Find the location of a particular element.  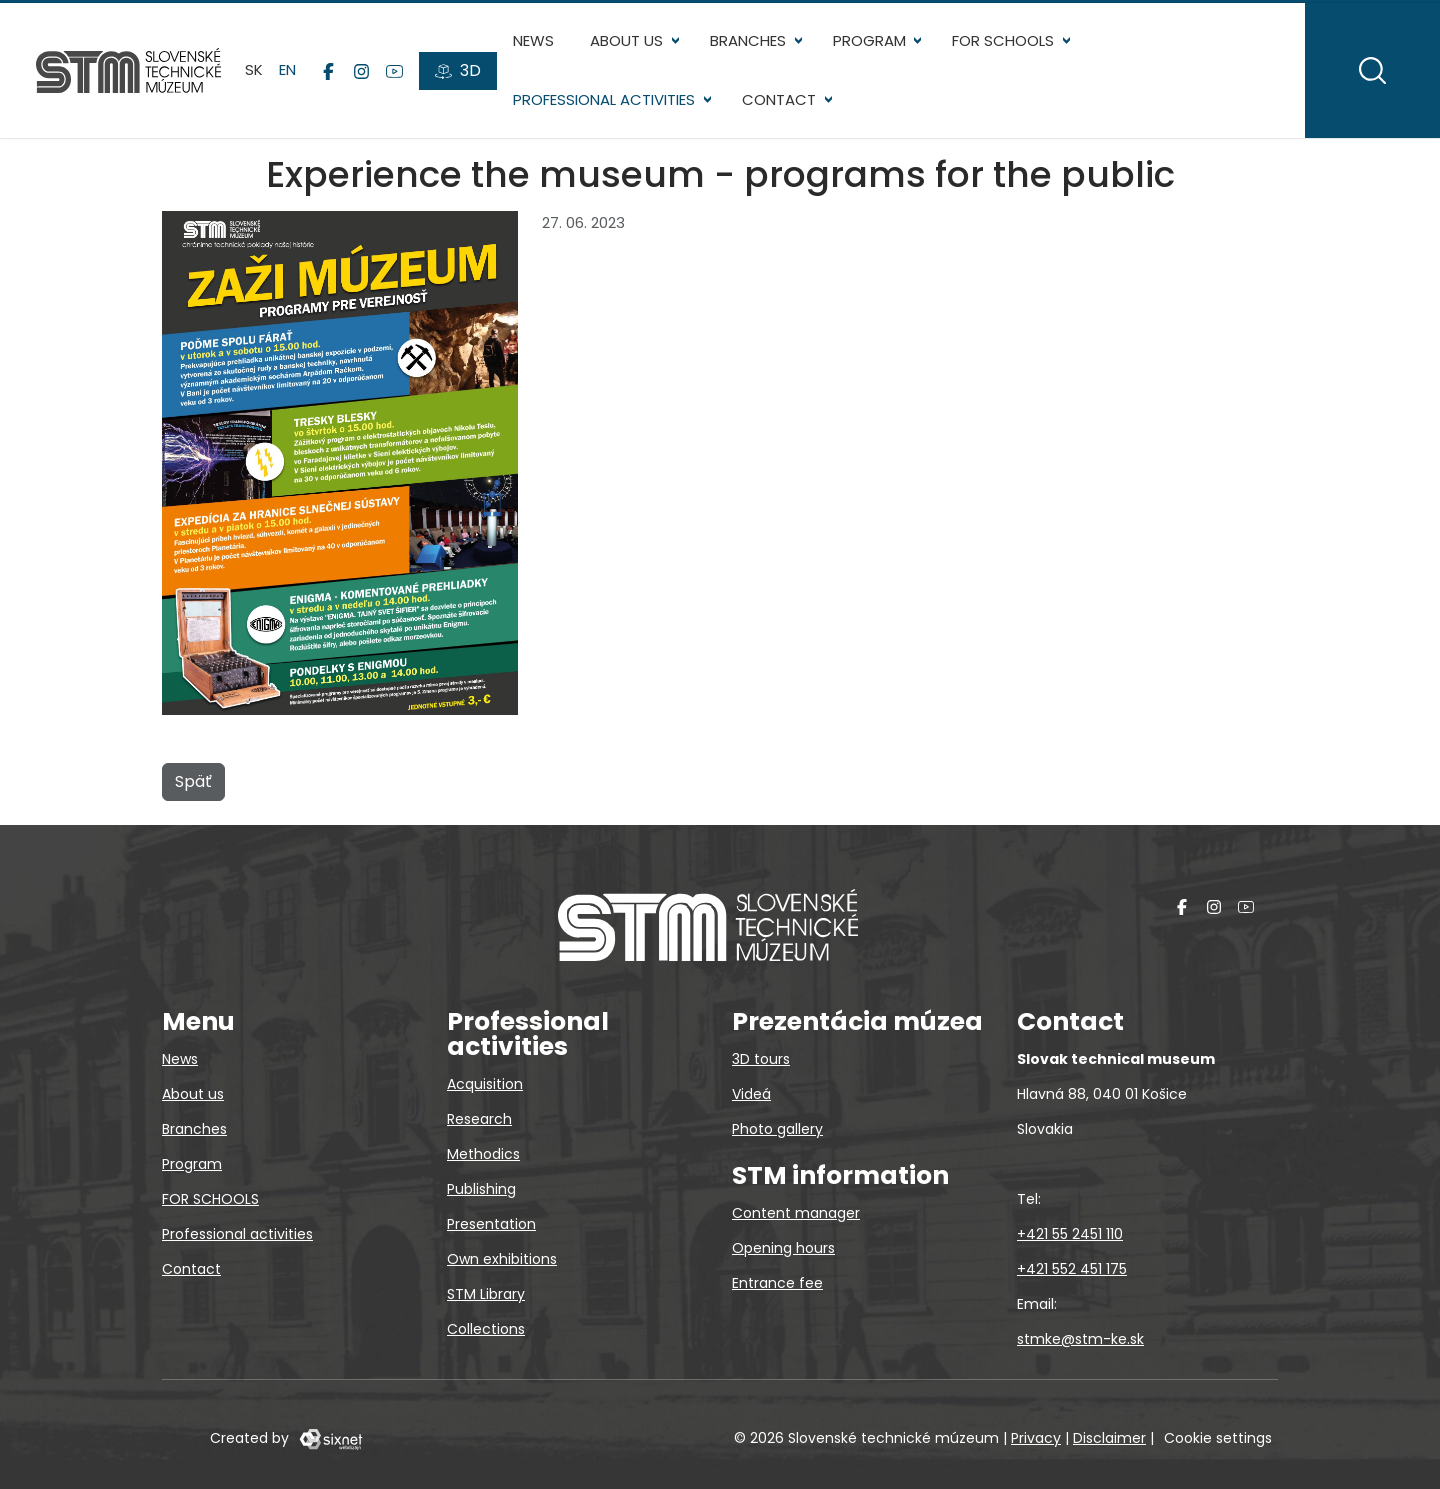

Contact is located at coordinates (779, 99).